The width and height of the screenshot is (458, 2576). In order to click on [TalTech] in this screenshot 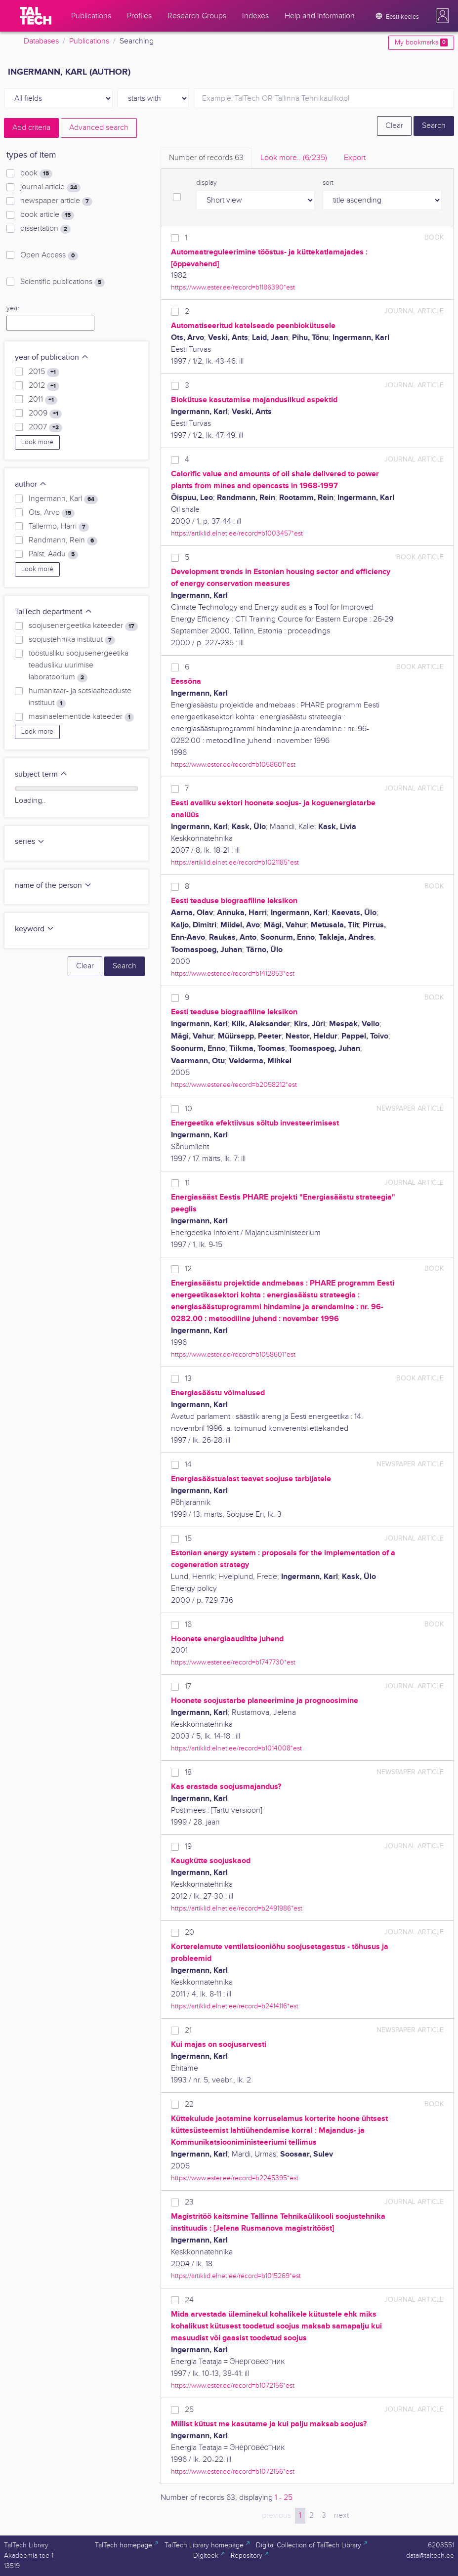, I will do `click(35, 15)`.